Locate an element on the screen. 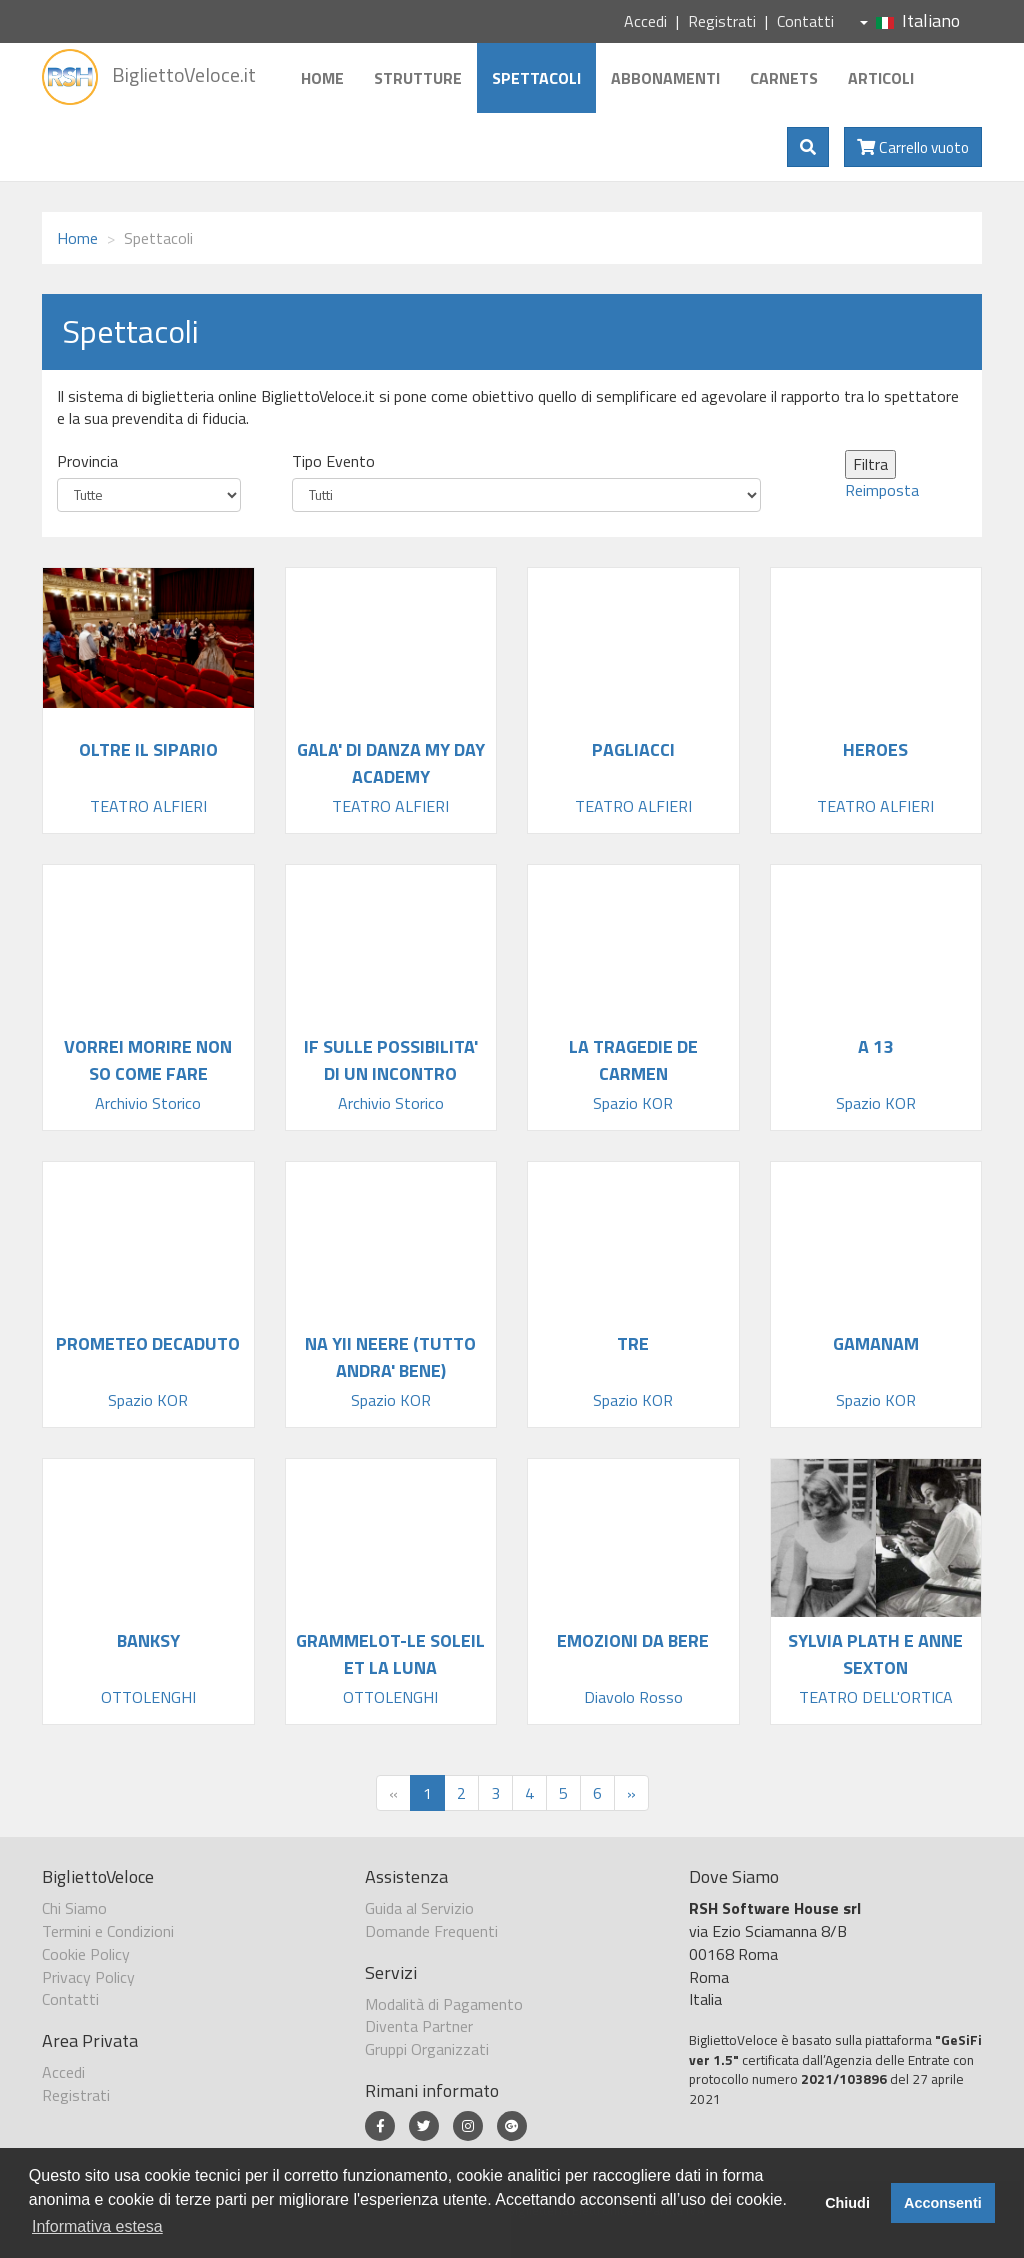  Tipo Evento is located at coordinates (333, 461).